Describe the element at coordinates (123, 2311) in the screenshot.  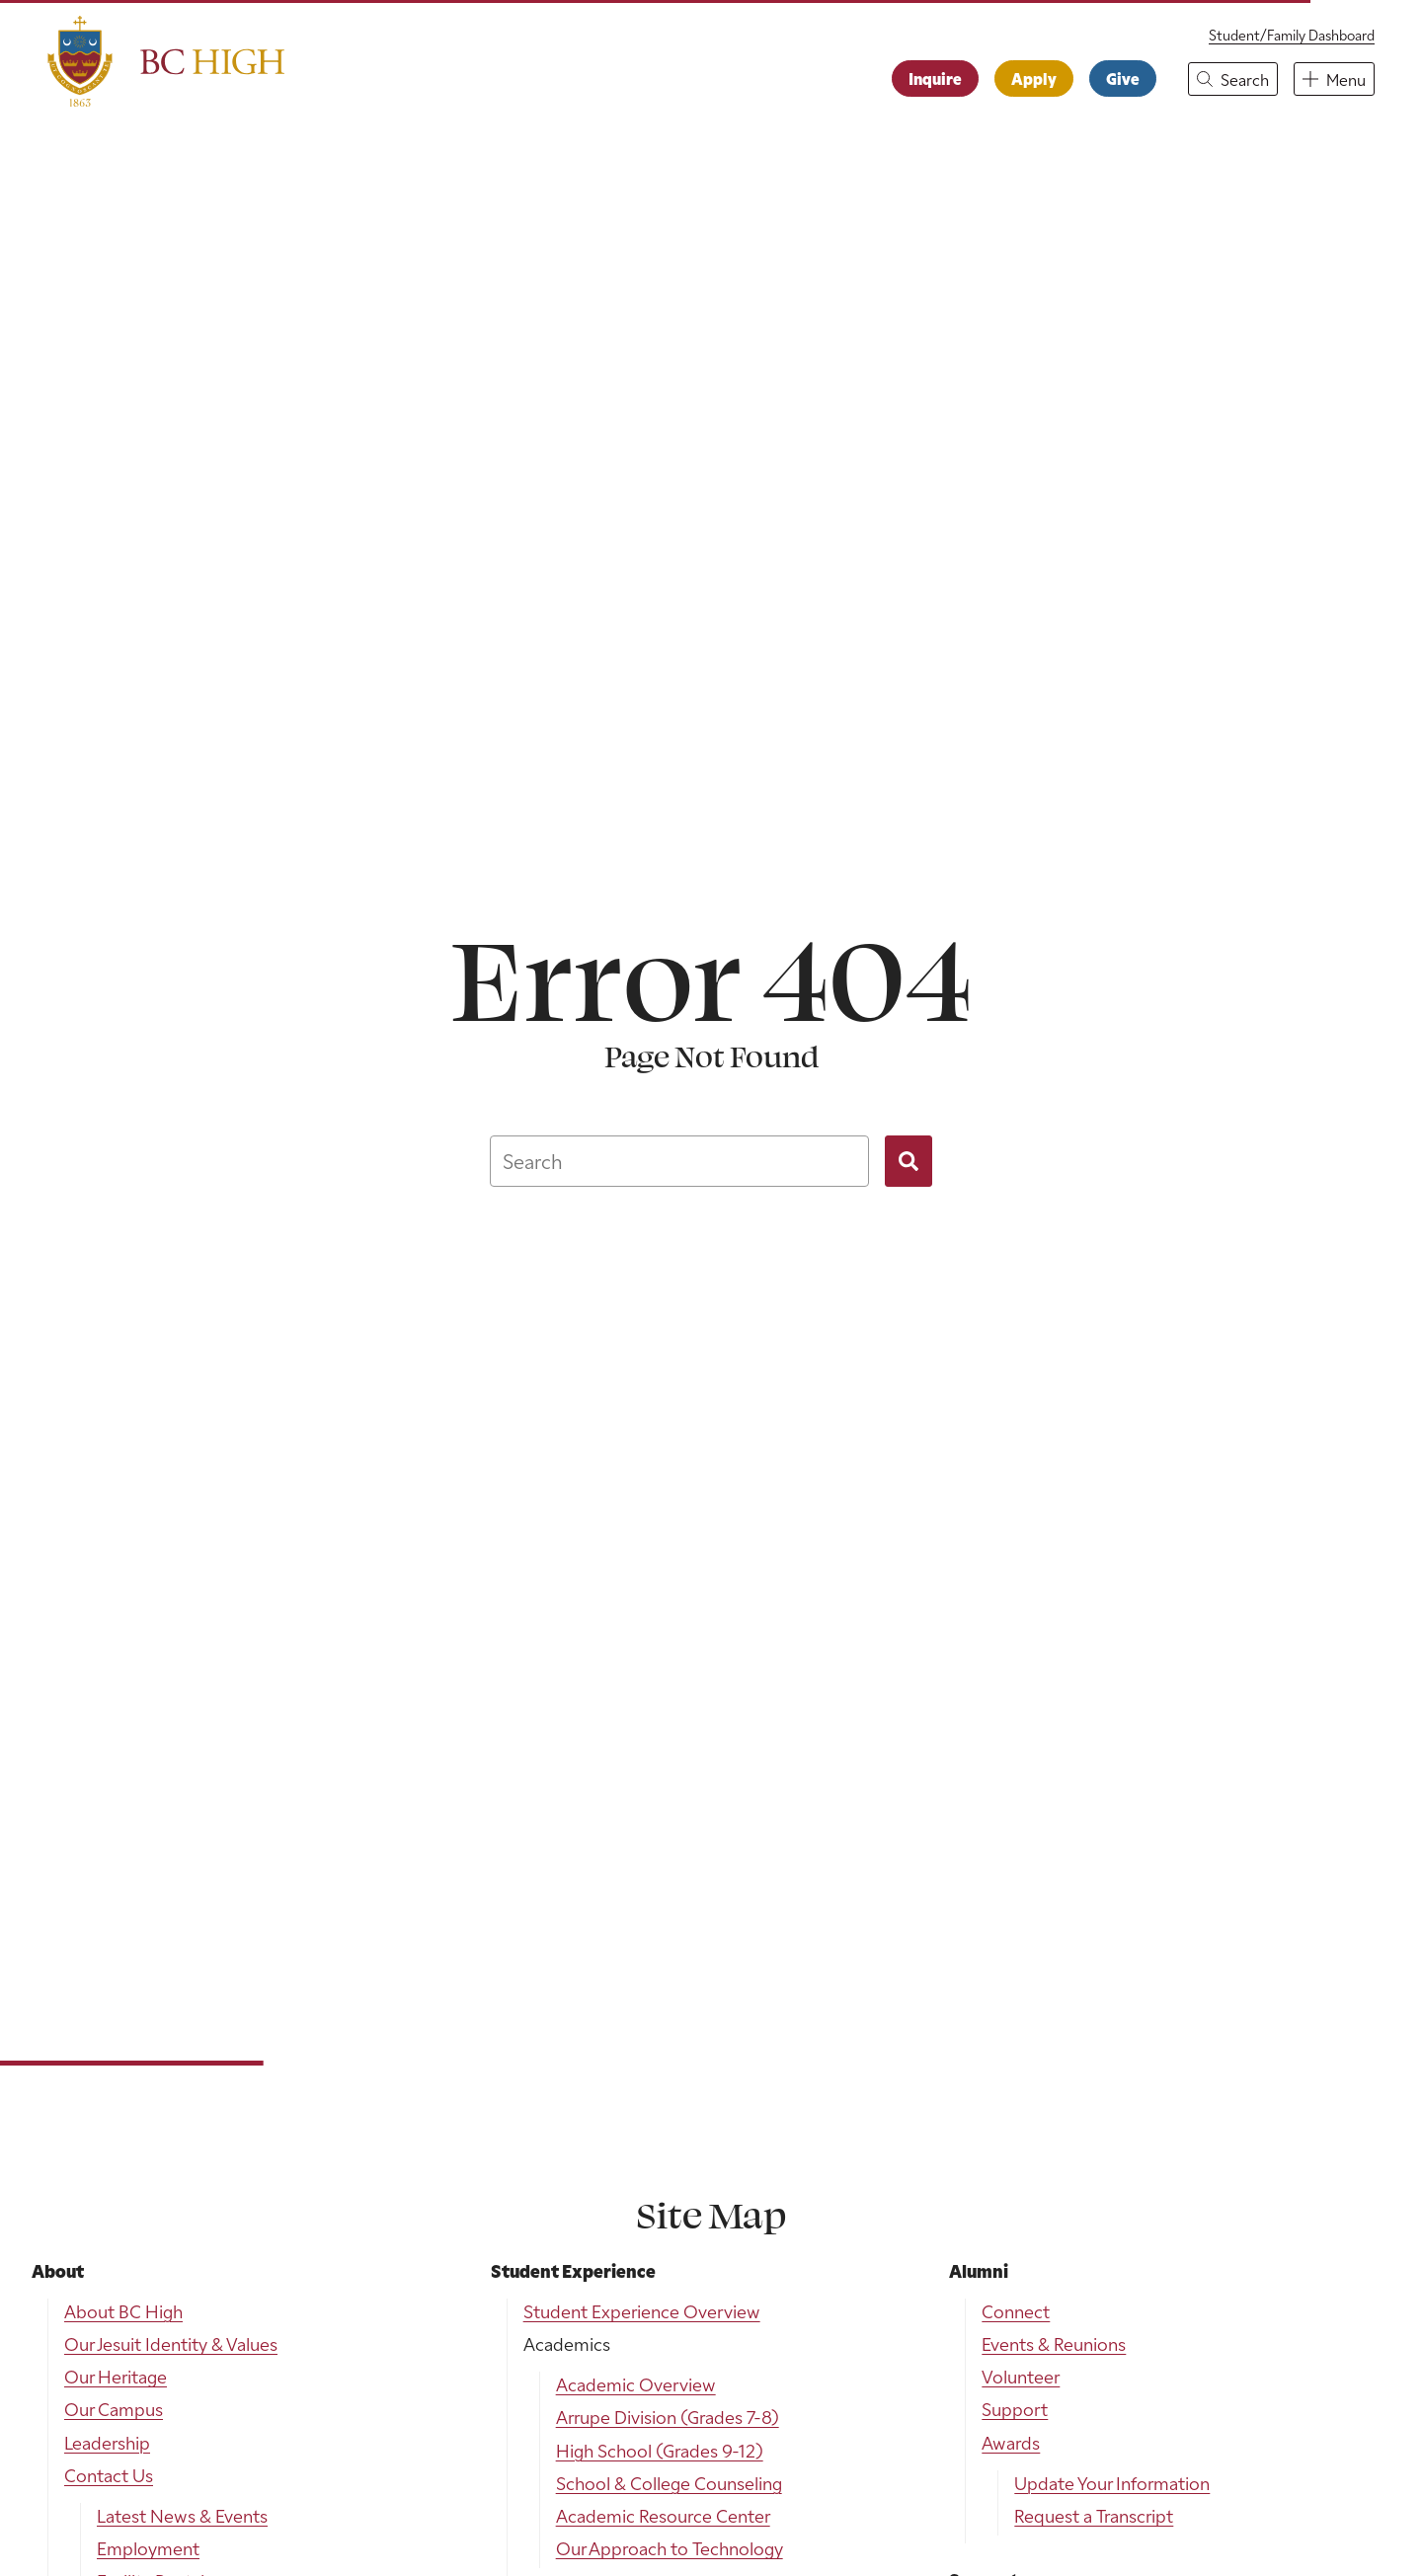
I see `About BC High [menuitem]` at that location.